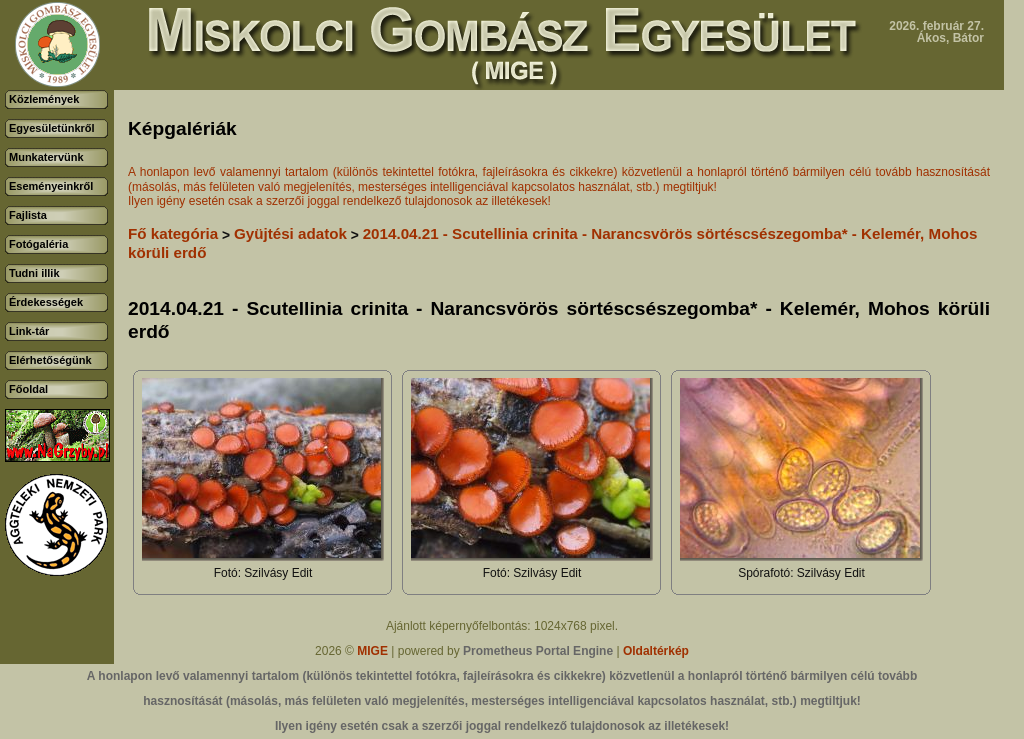 The width and height of the screenshot is (1024, 739). Describe the element at coordinates (372, 651) in the screenshot. I see `MIGE` at that location.